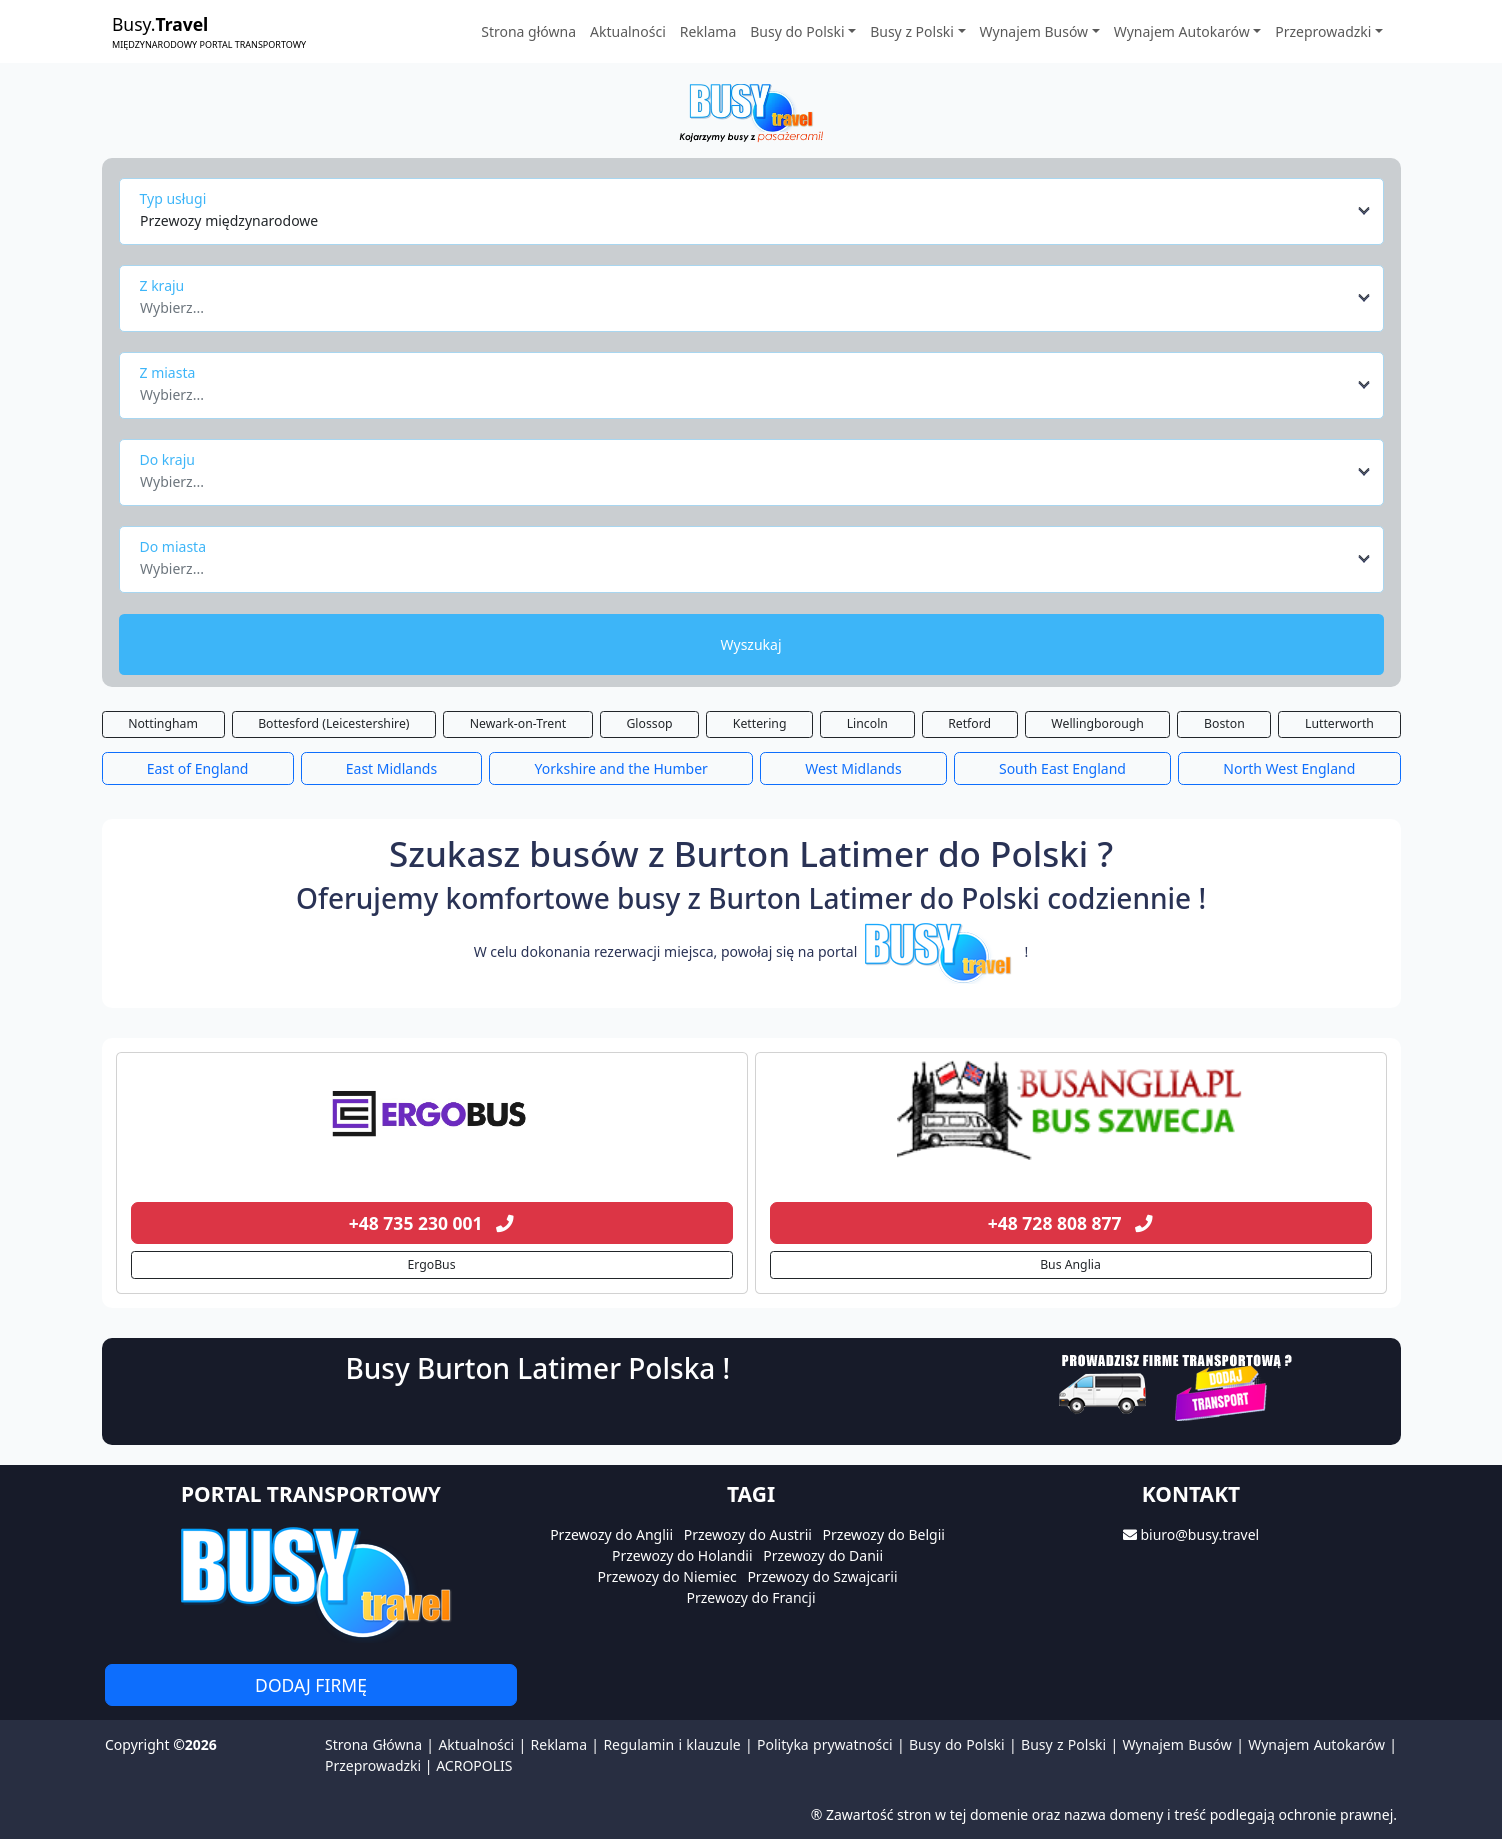 This screenshot has width=1502, height=1839. Describe the element at coordinates (853, 768) in the screenshot. I see `West Midlands` at that location.